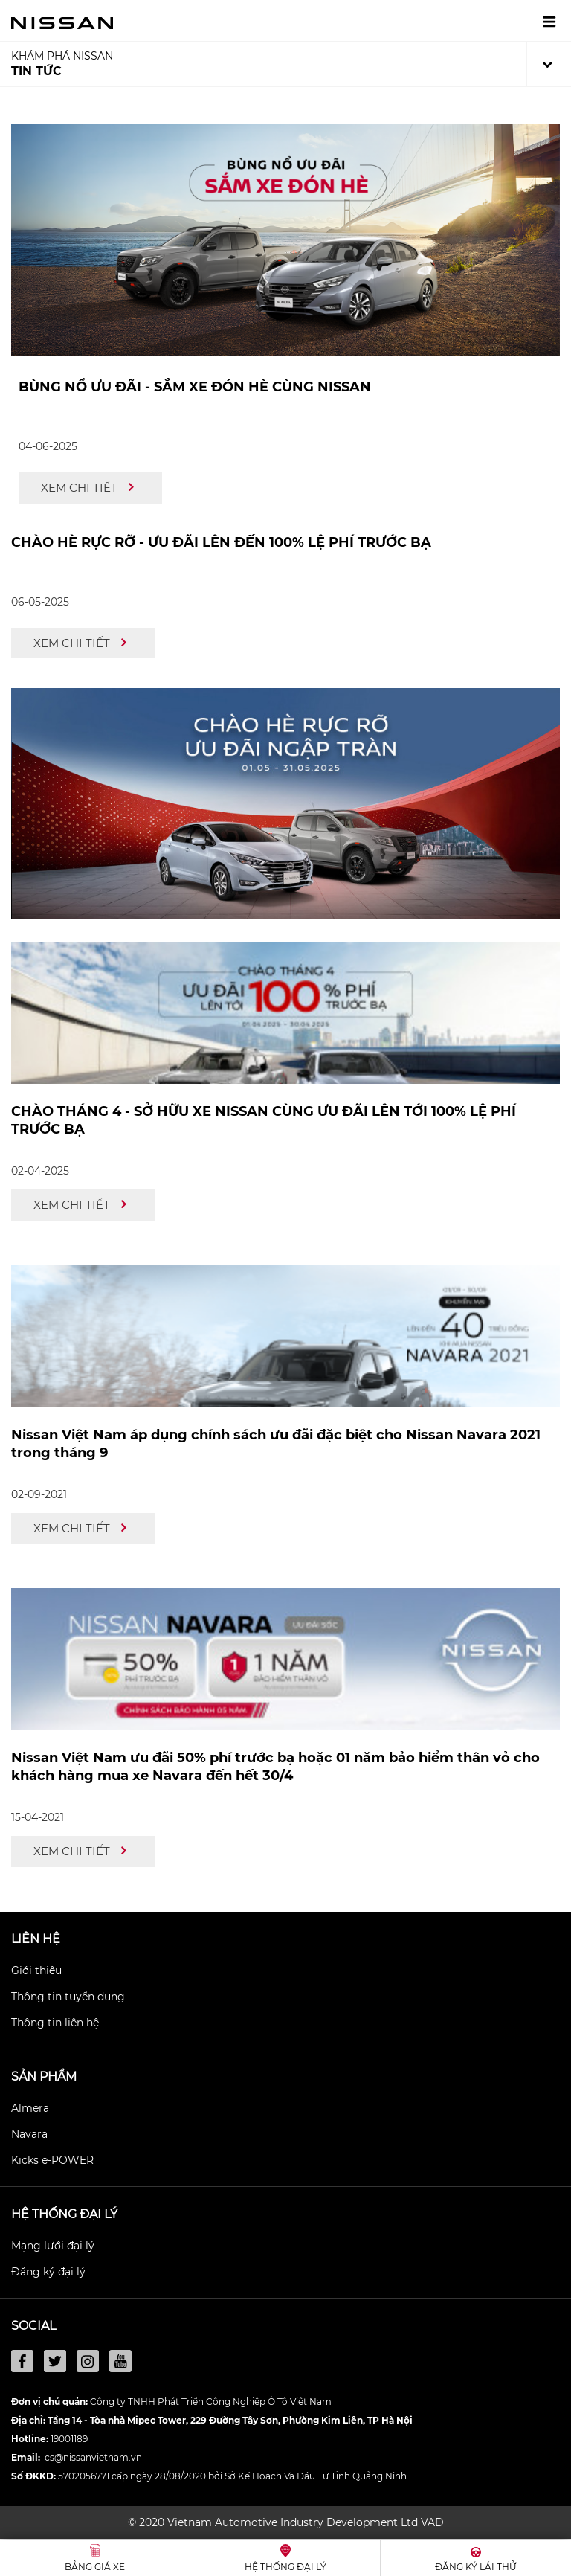  I want to click on Navara, so click(29, 2134).